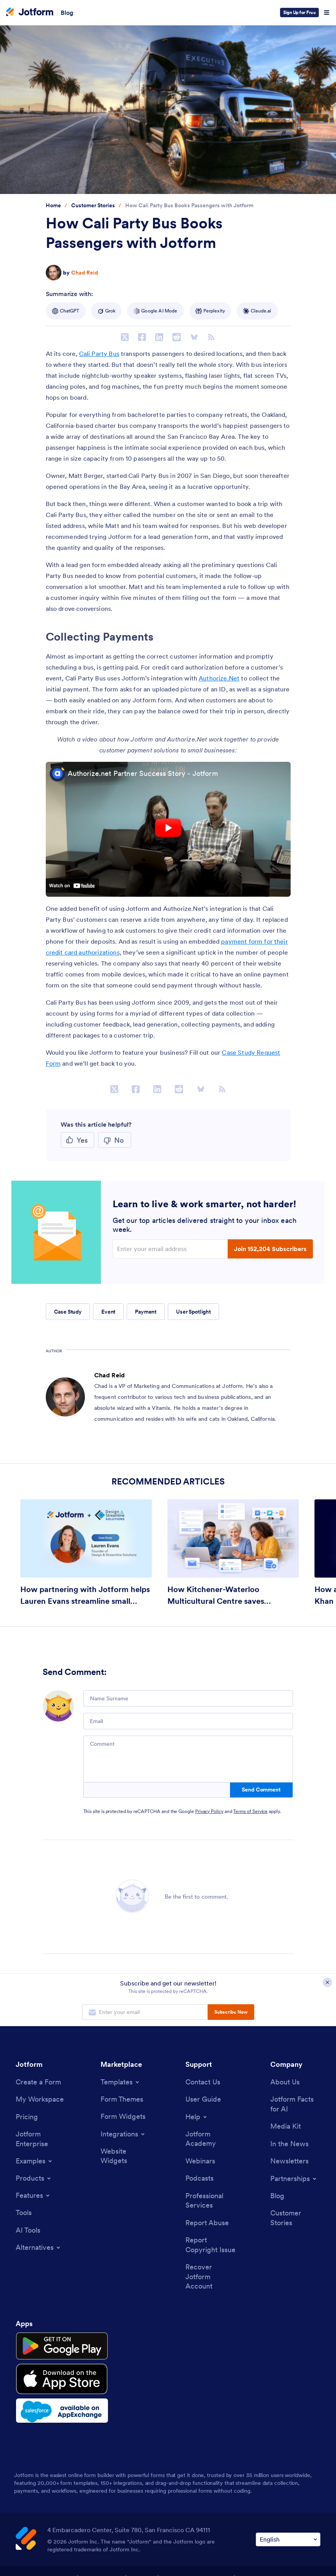 The image size is (336, 2576). I want to click on Authorize.Net, so click(219, 678).